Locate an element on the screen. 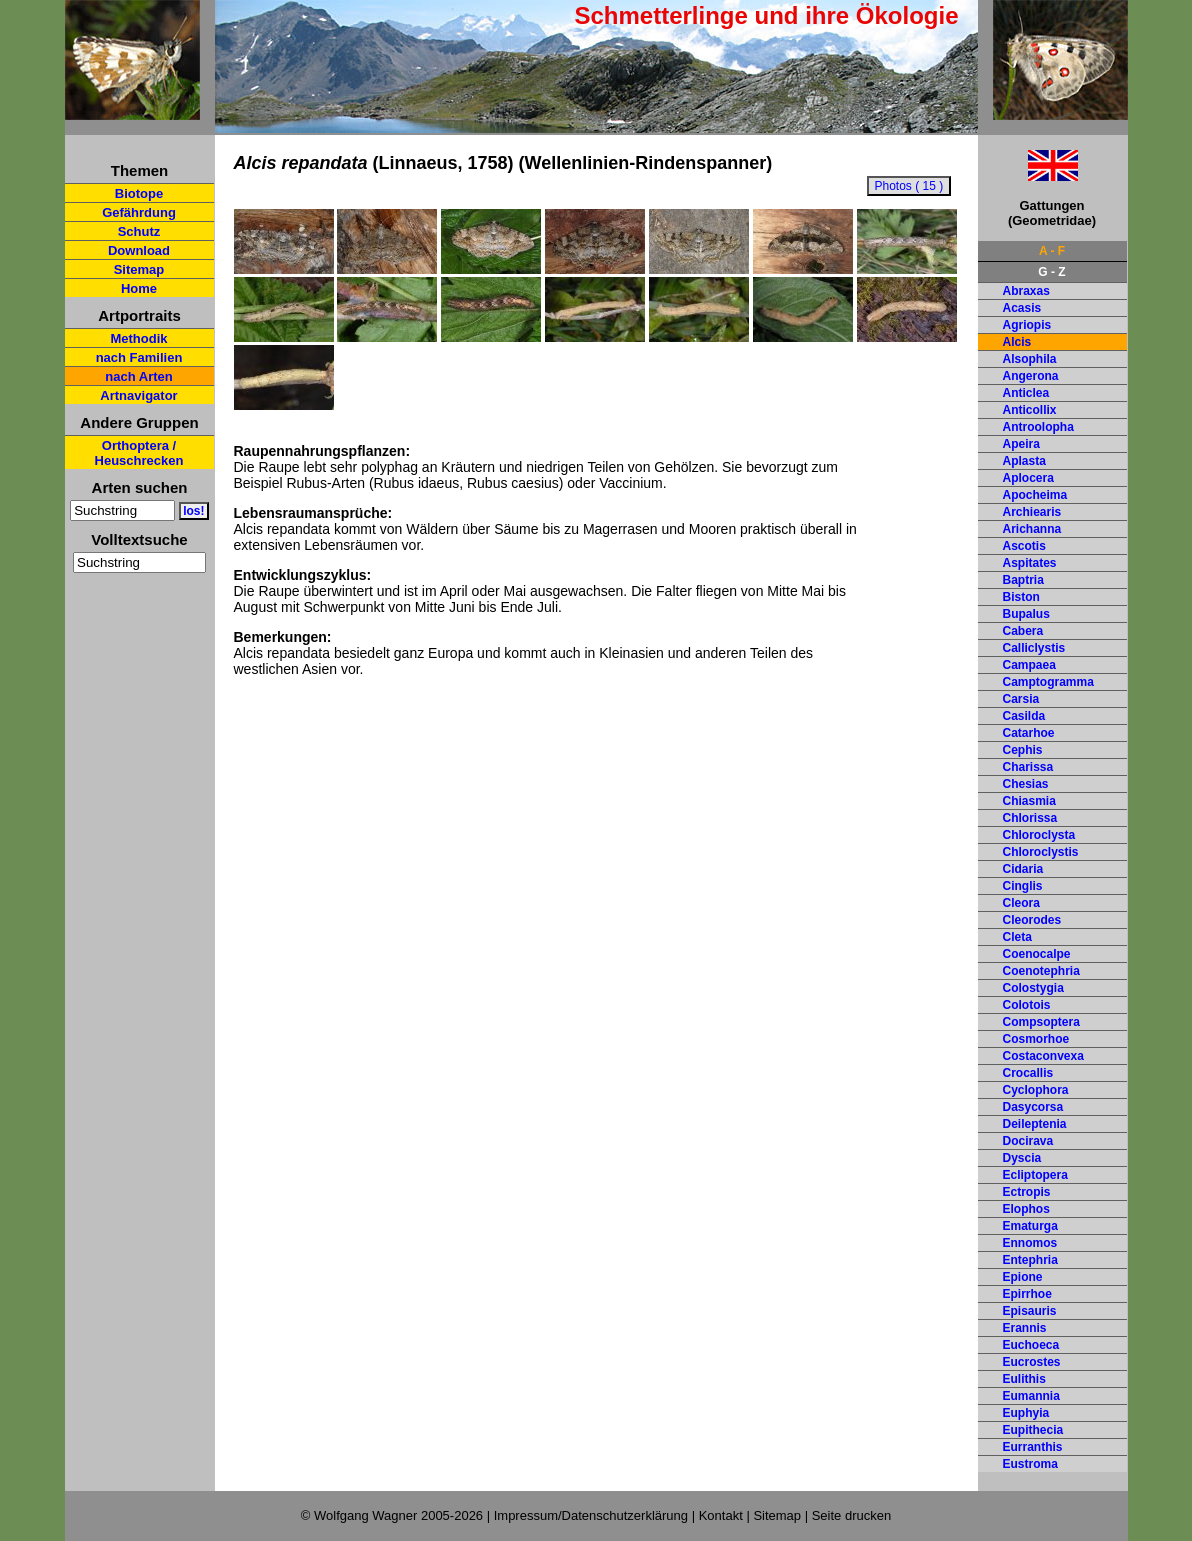  Erannis is located at coordinates (1025, 1328).